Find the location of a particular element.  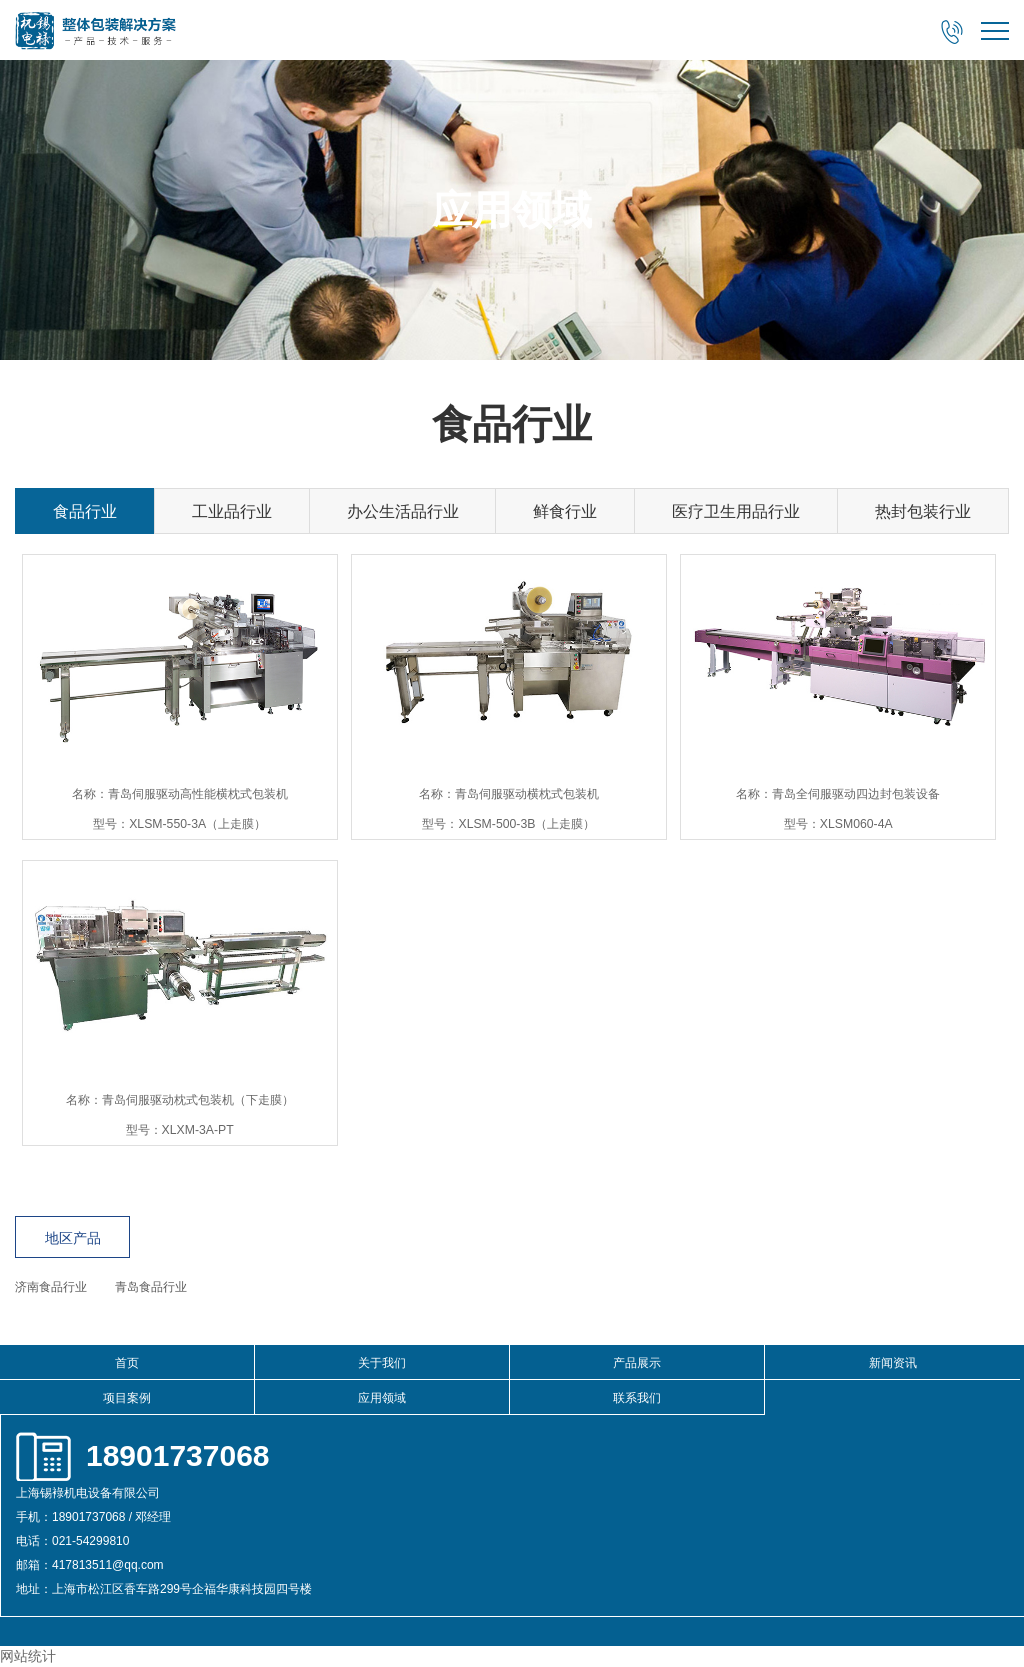

热封包装行业 is located at coordinates (923, 511).